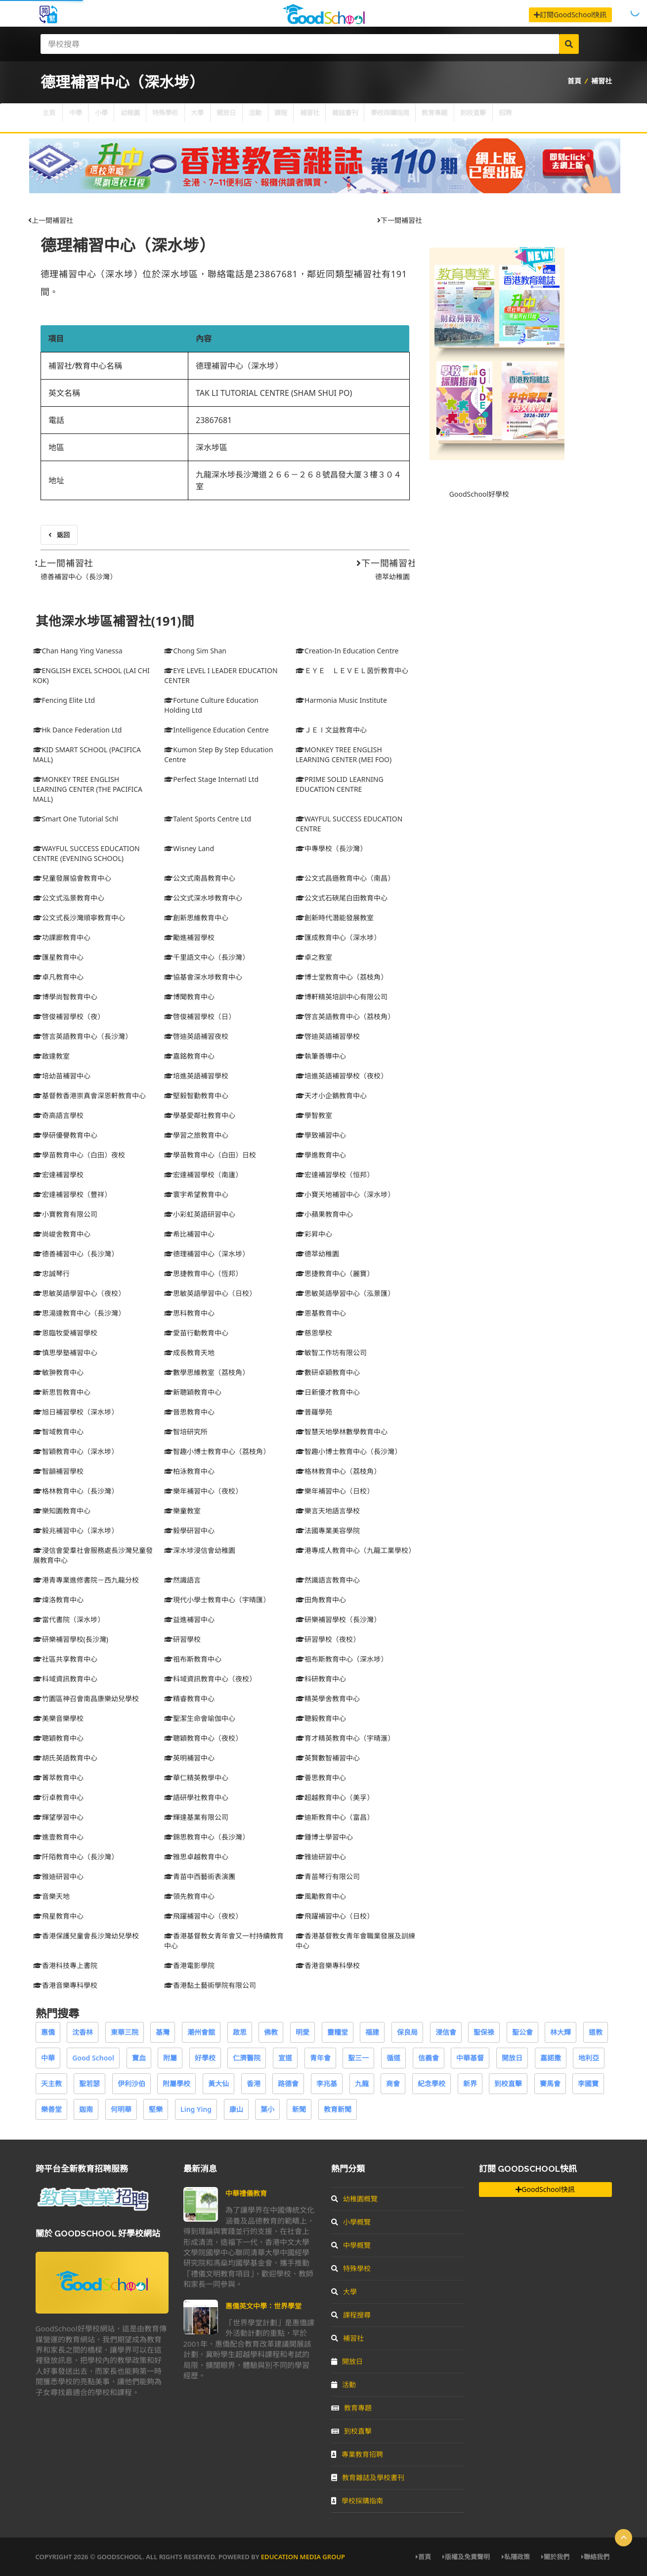  What do you see at coordinates (351, 2314) in the screenshot?
I see `課程搜尋` at bounding box center [351, 2314].